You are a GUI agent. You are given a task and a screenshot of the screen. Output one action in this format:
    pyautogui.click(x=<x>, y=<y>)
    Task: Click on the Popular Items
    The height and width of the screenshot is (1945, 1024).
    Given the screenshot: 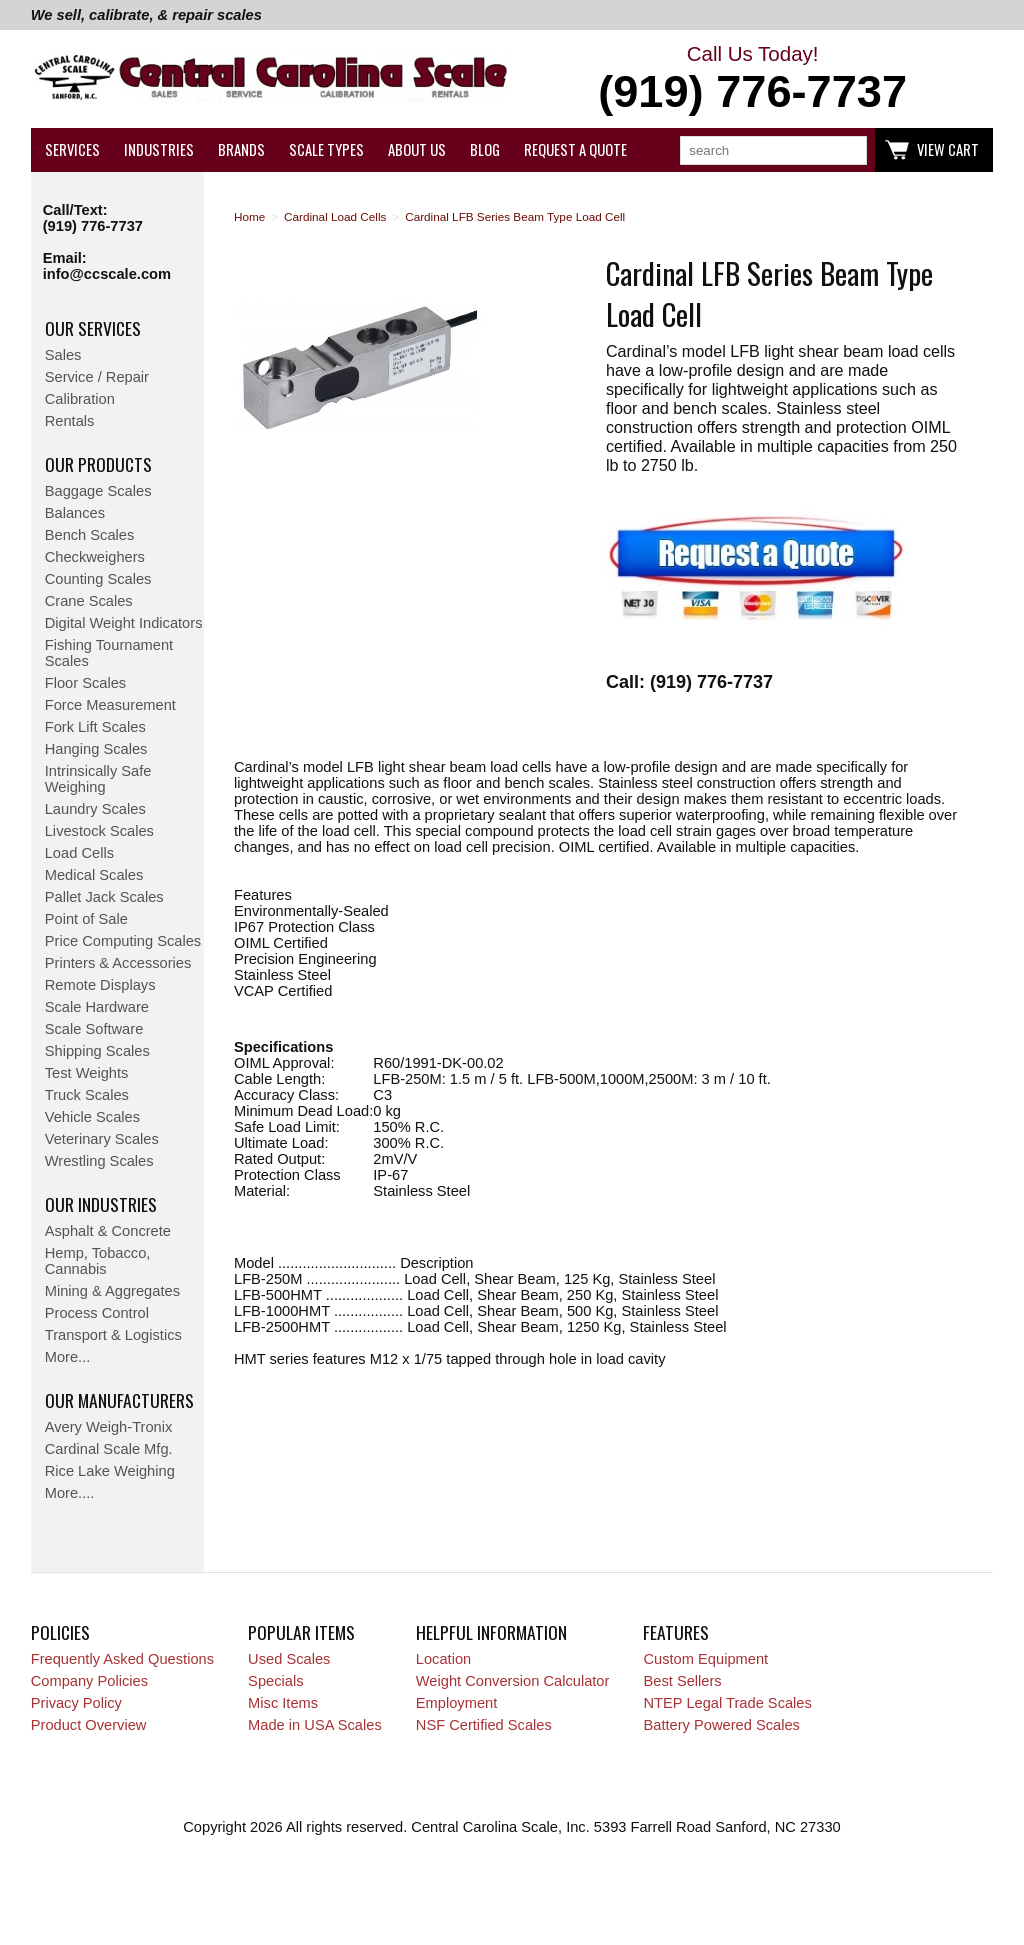 What is the action you would take?
    pyautogui.click(x=301, y=1632)
    